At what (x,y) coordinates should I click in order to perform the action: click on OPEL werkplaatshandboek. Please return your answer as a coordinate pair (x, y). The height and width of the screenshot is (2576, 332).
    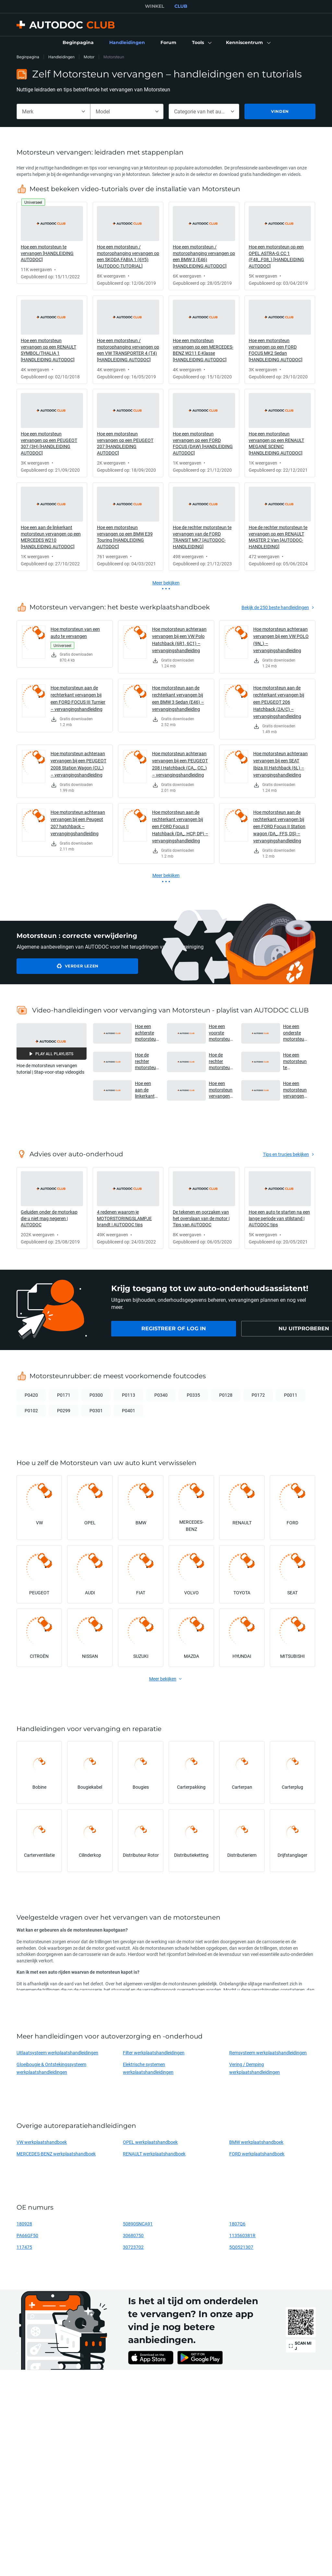
    Looking at the image, I should click on (150, 2142).